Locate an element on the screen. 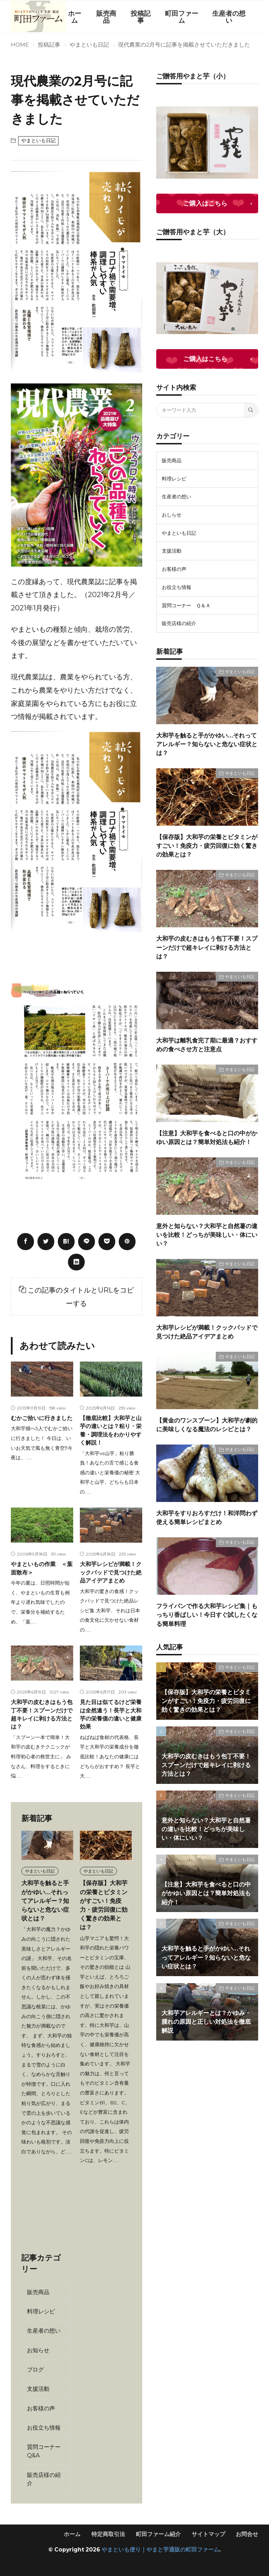  質問コーナー Ｑ＆Ａ is located at coordinates (186, 605).